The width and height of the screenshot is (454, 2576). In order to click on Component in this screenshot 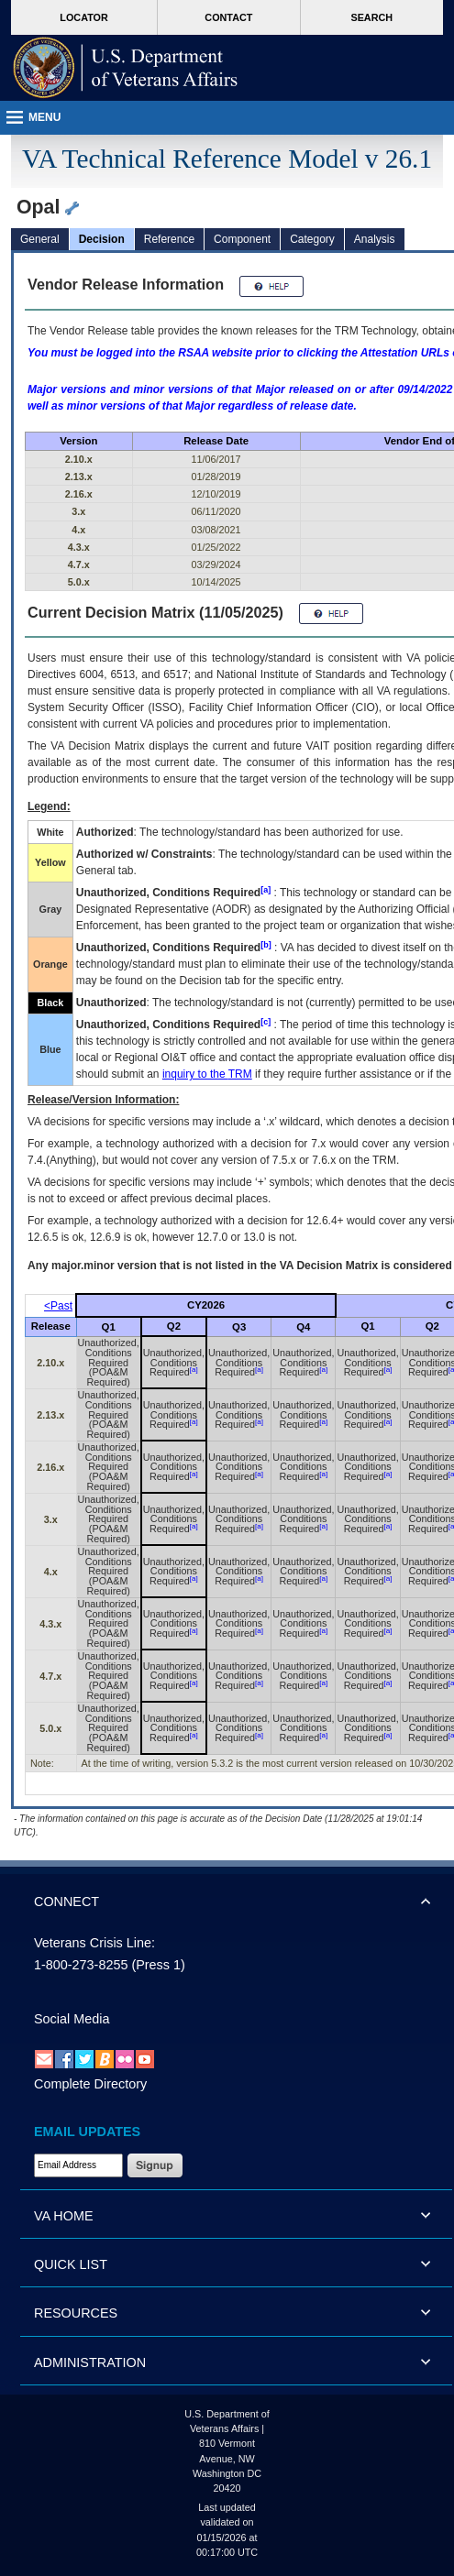, I will do `click(242, 239)`.